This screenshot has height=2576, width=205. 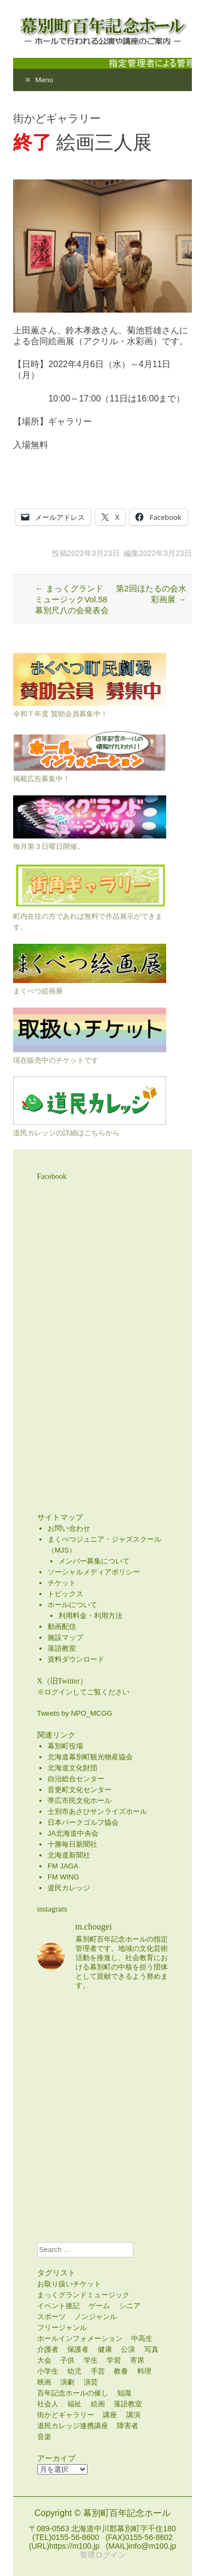 I want to click on 日本パークゴルフ協会, so click(x=83, y=1822).